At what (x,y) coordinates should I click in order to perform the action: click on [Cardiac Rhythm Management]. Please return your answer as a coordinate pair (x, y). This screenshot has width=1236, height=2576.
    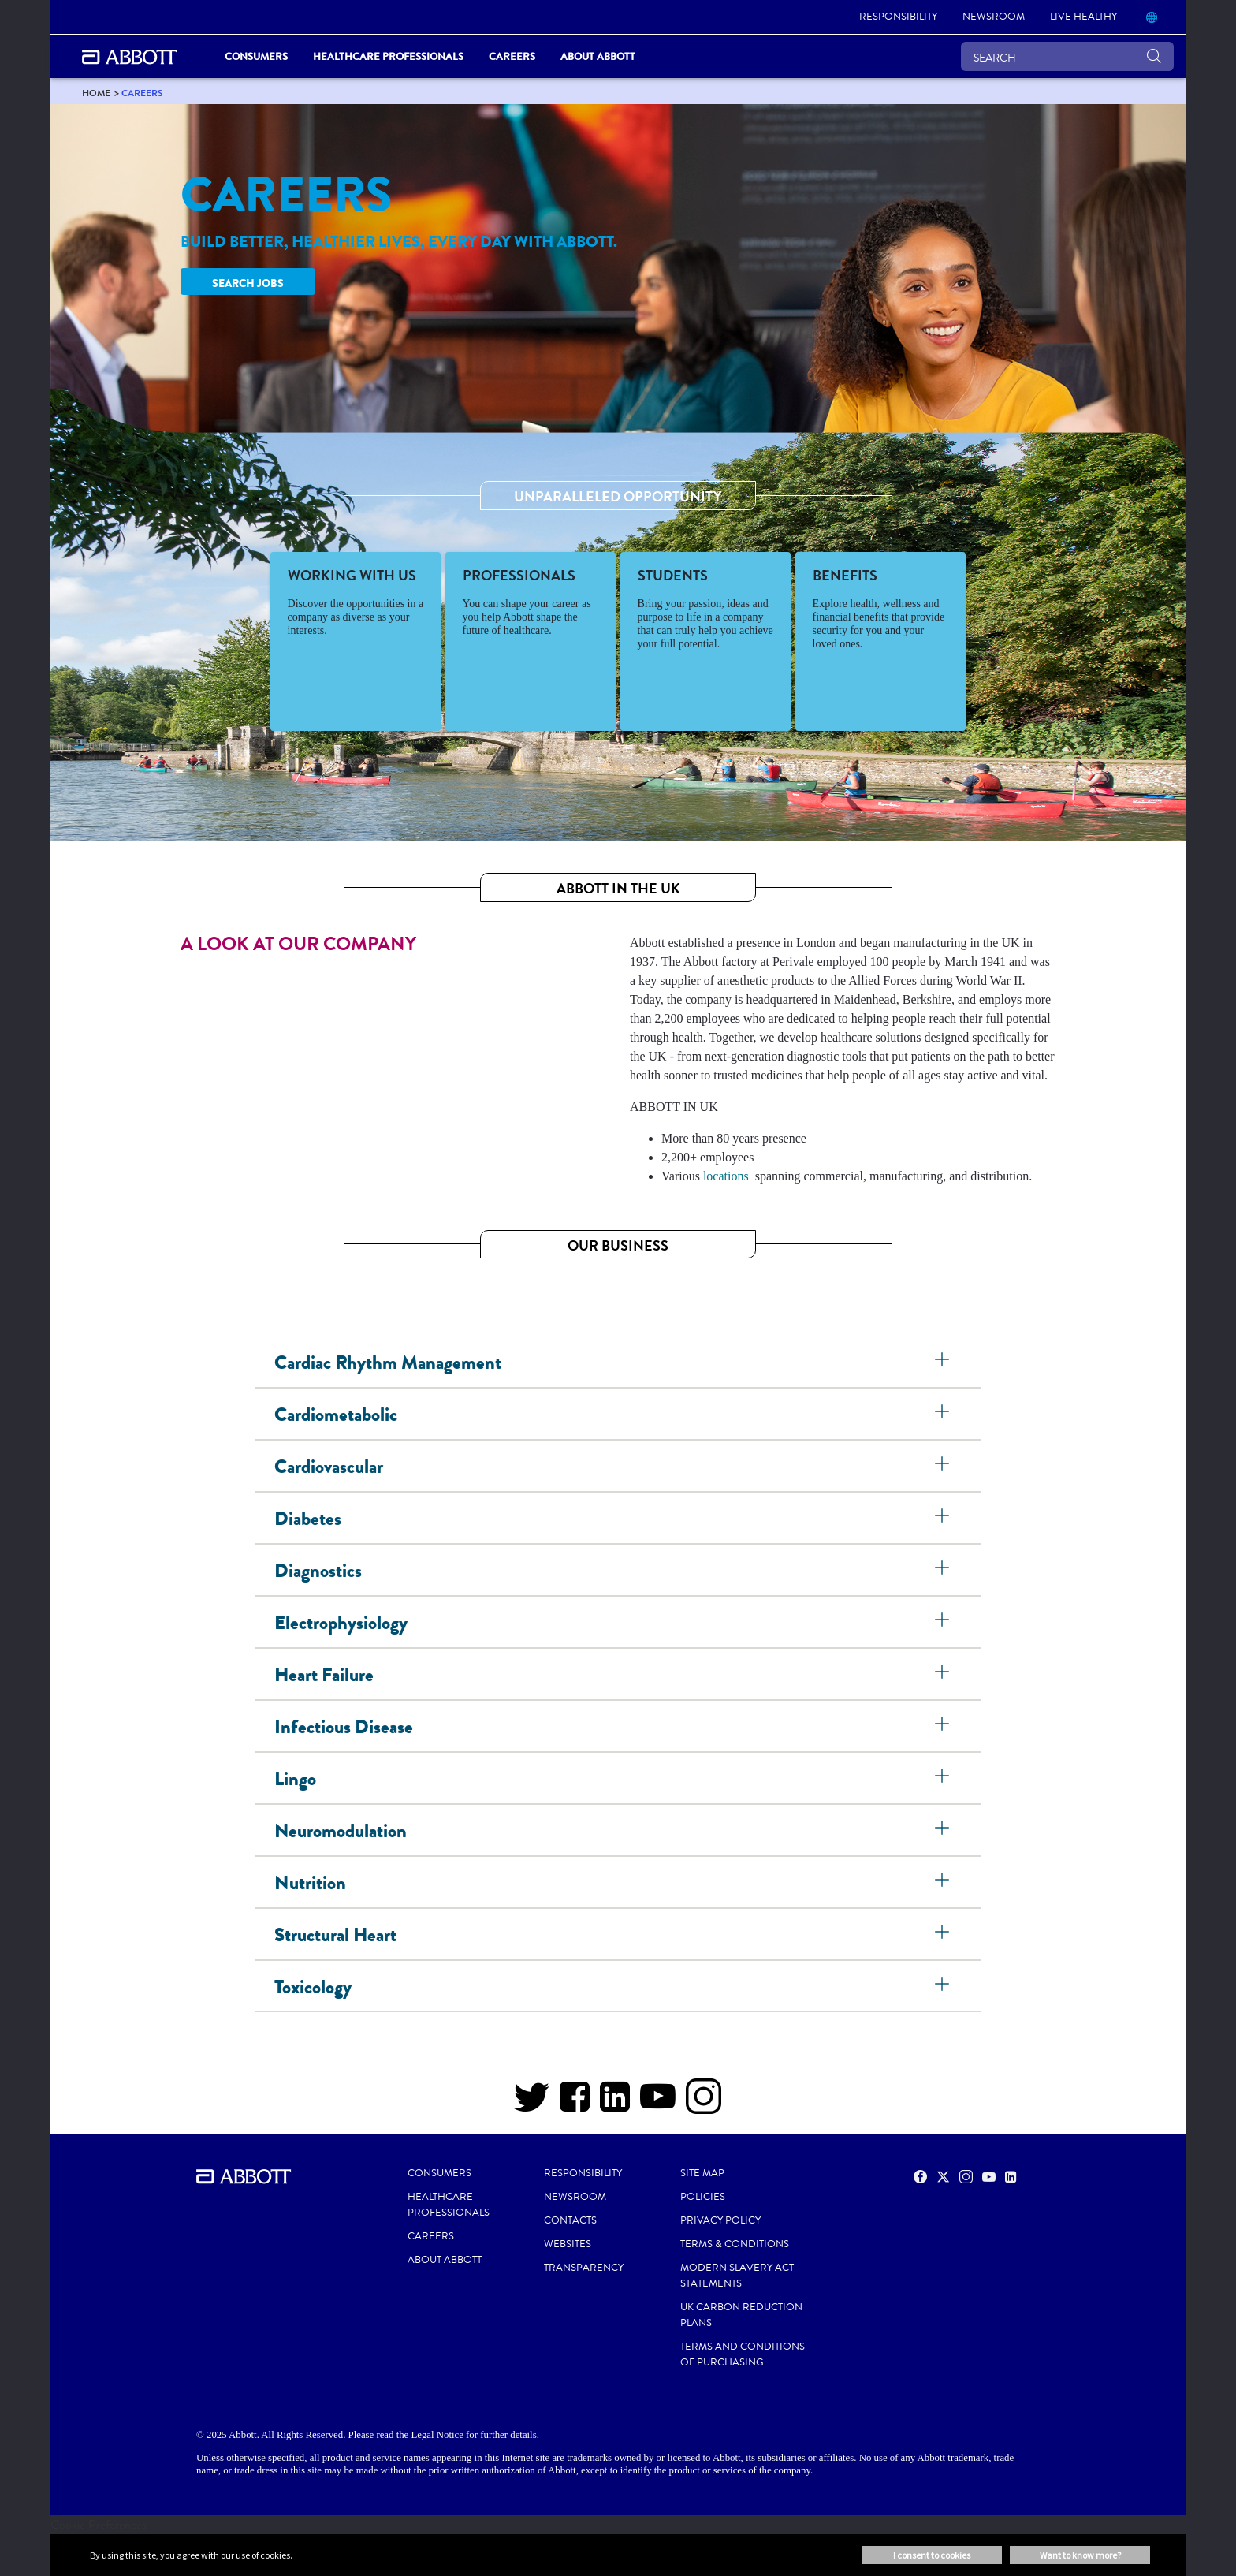
    Looking at the image, I should click on (944, 1361).